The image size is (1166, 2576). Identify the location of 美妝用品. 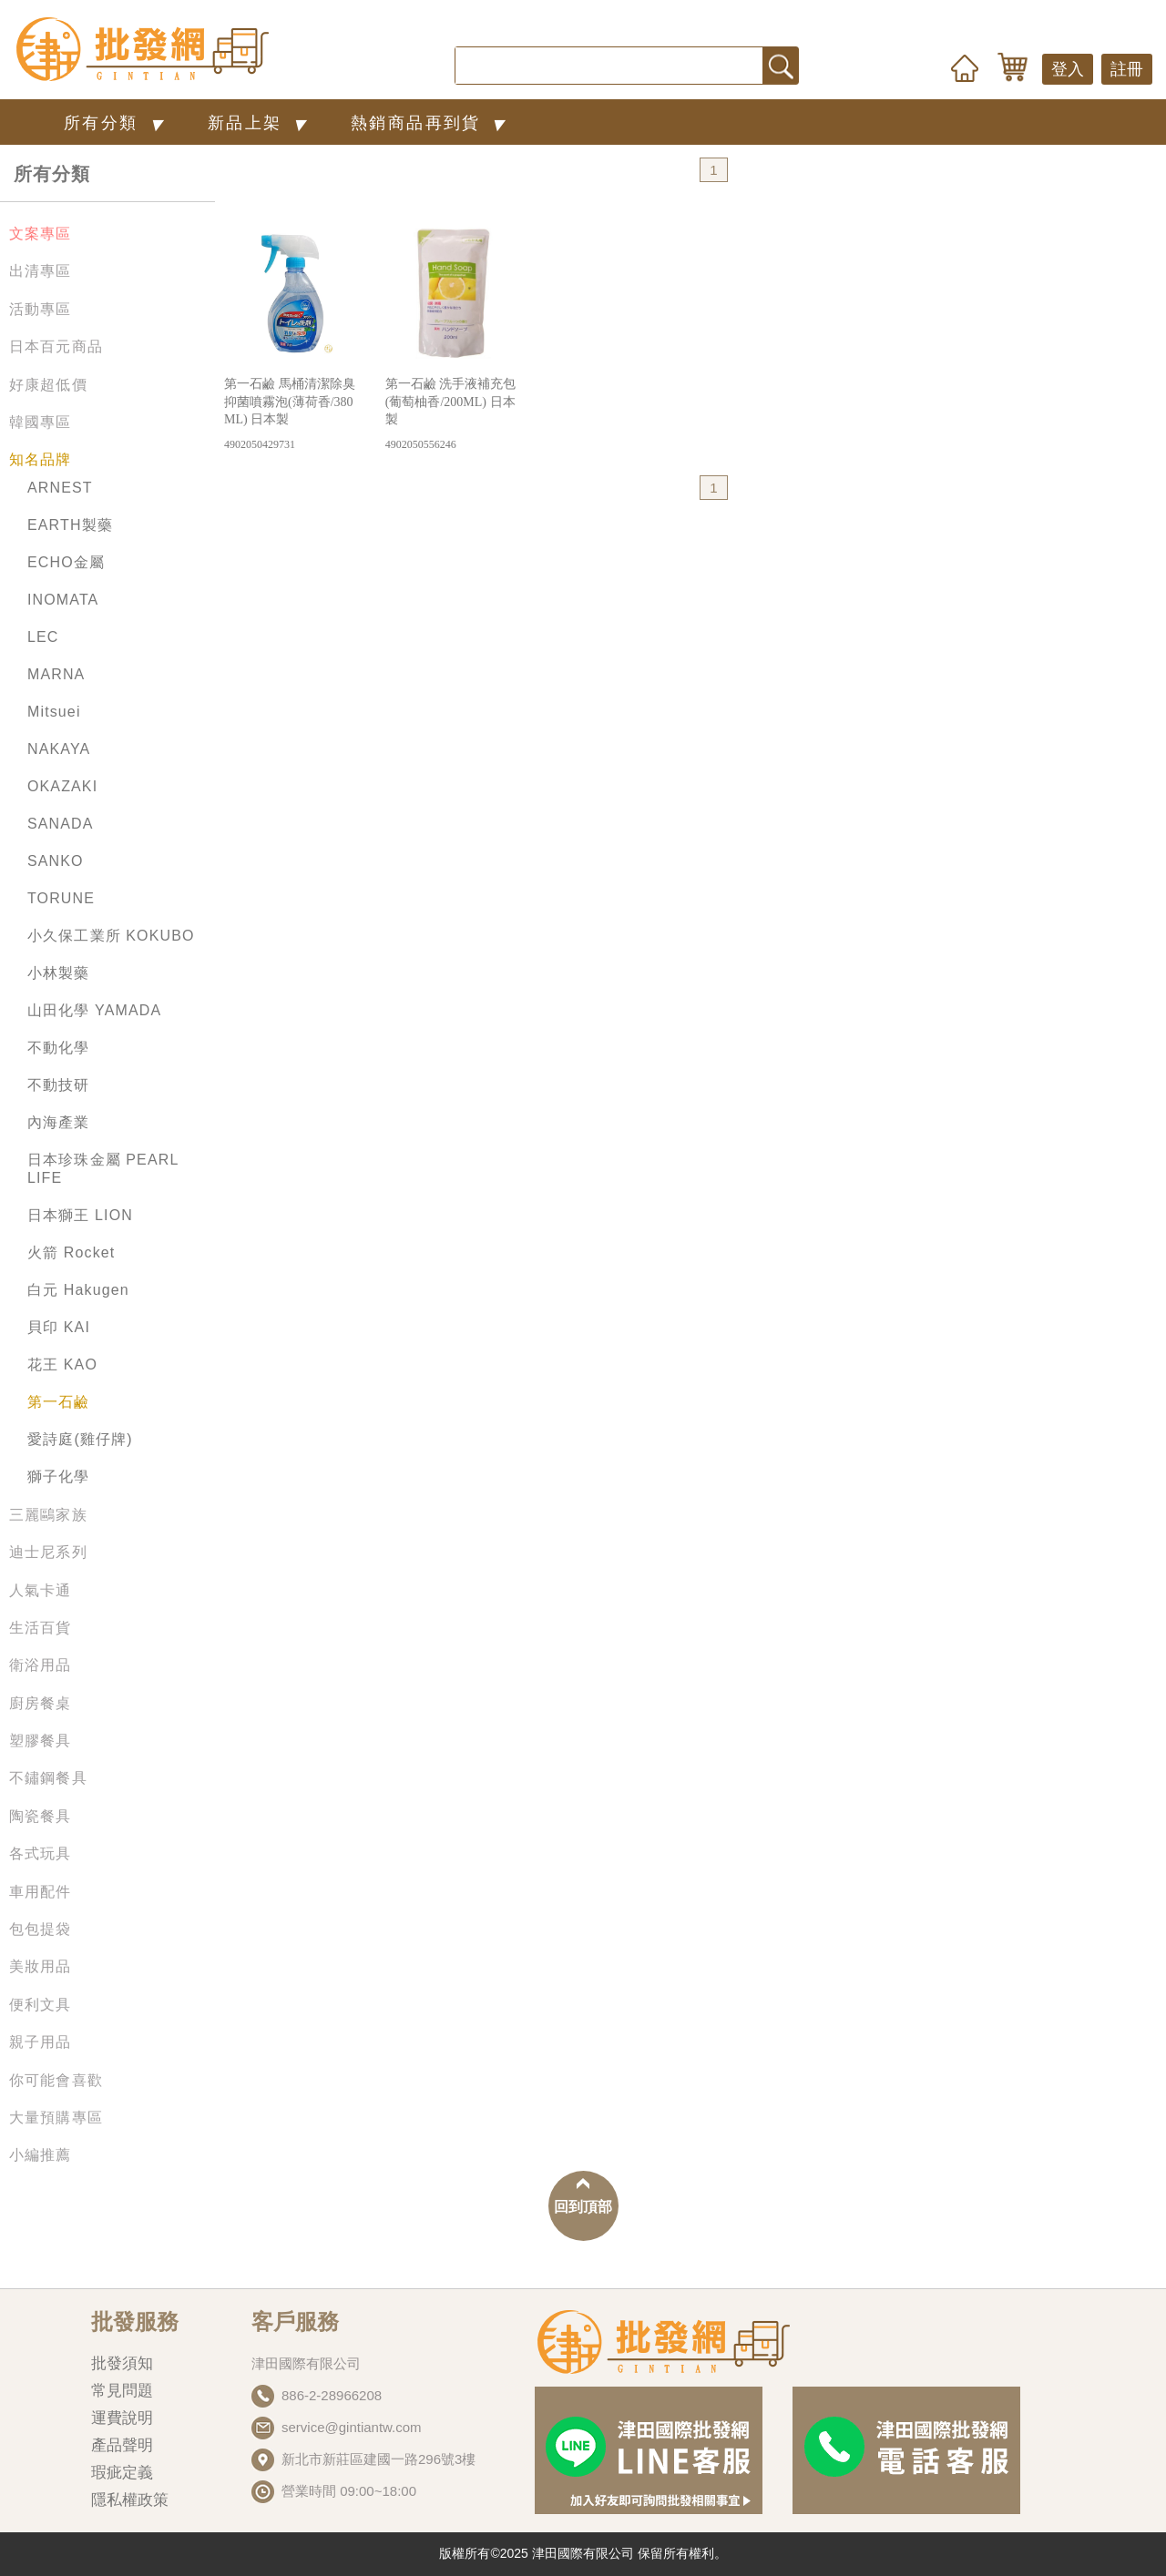
(40, 1966).